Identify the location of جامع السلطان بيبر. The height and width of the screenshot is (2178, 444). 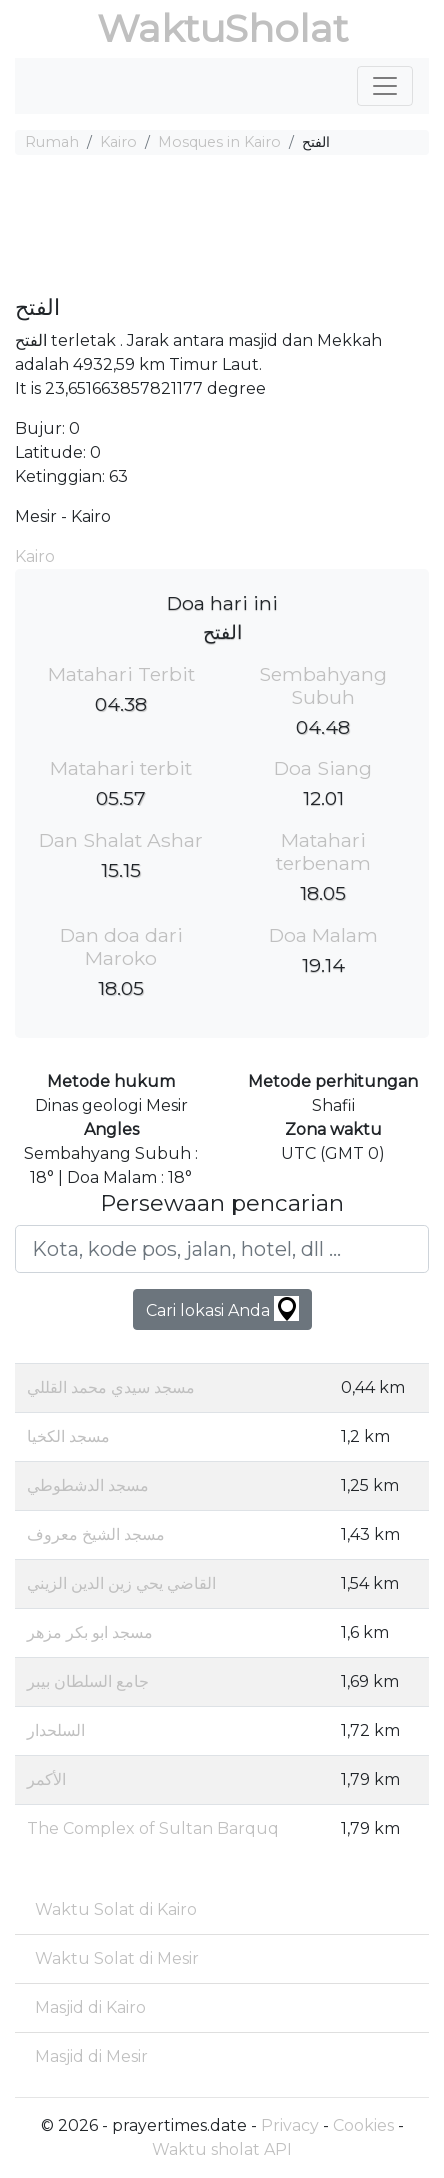
(88, 1681).